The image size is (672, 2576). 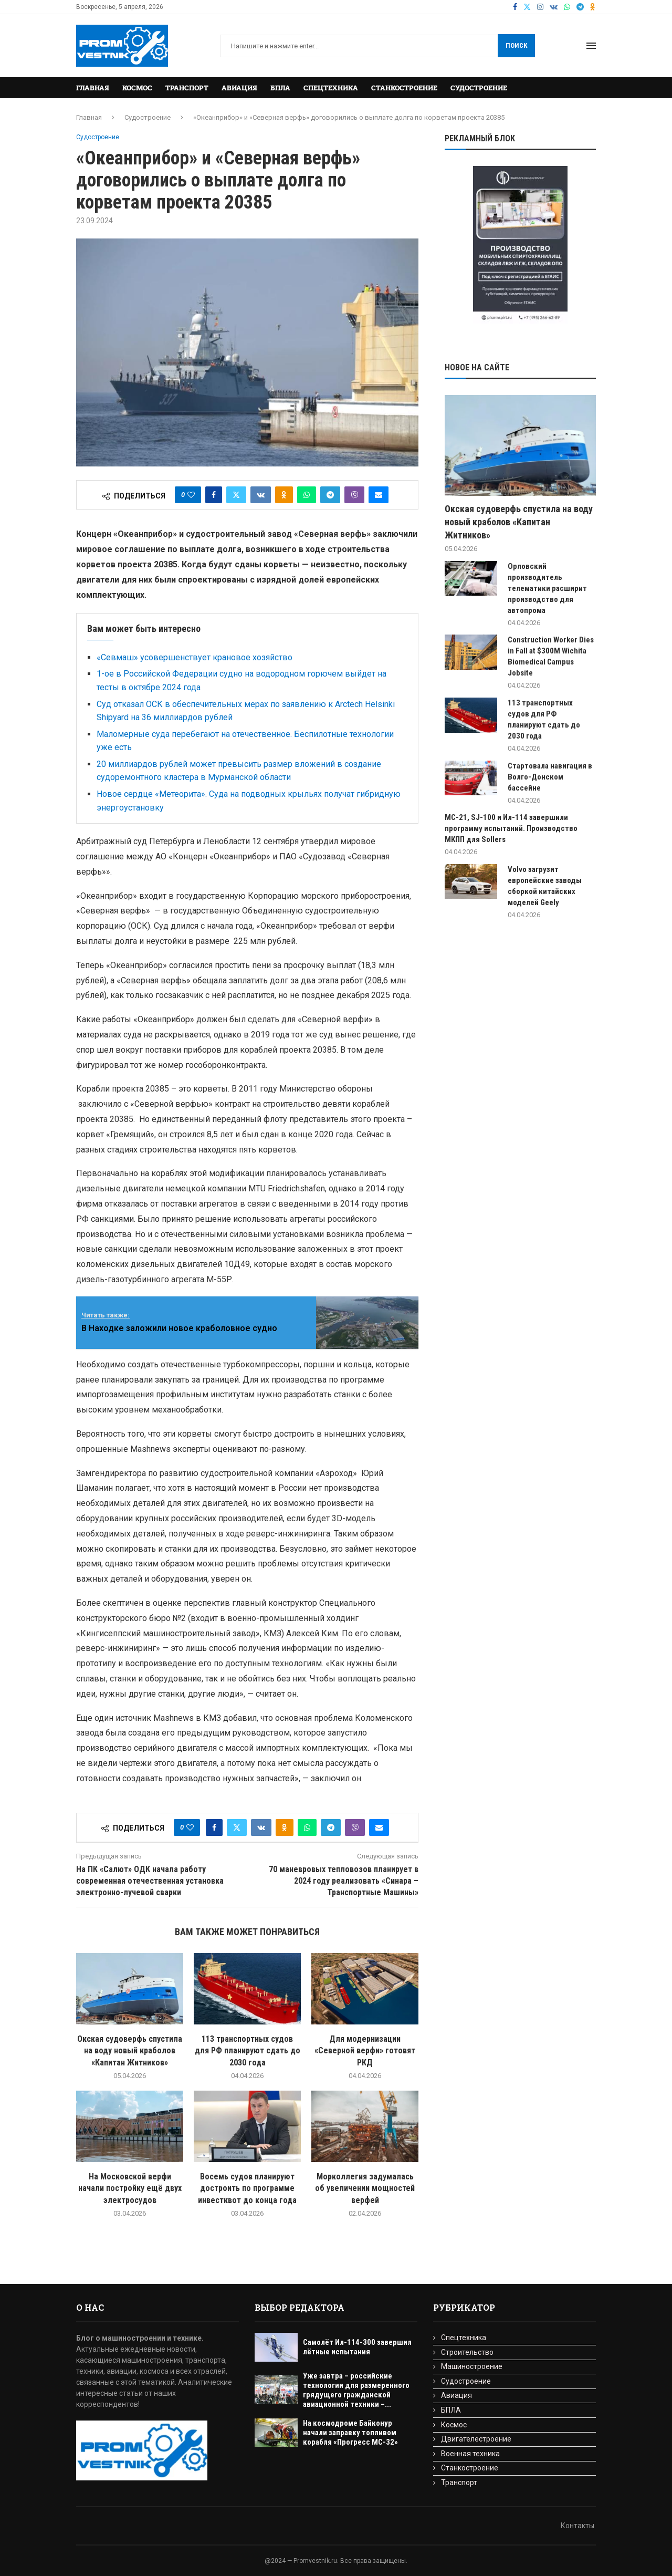 What do you see at coordinates (213, 494) in the screenshot?
I see `[Share on Facebook]` at bounding box center [213, 494].